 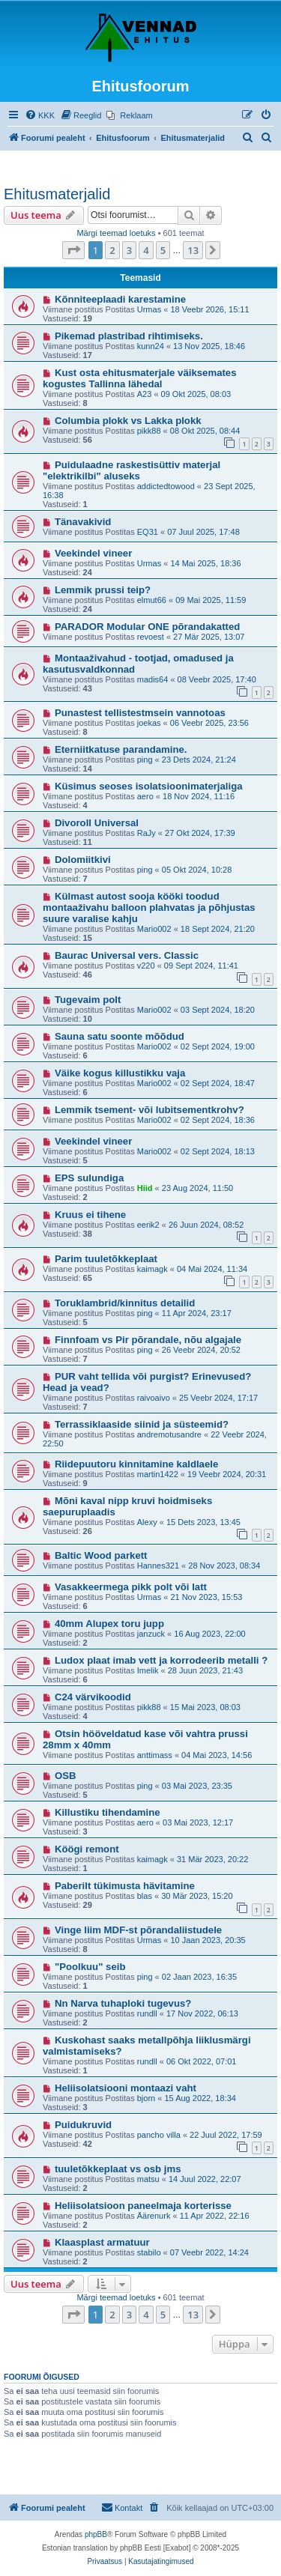 What do you see at coordinates (120, 299) in the screenshot?
I see `Kõnniteeplaadi karestamine` at bounding box center [120, 299].